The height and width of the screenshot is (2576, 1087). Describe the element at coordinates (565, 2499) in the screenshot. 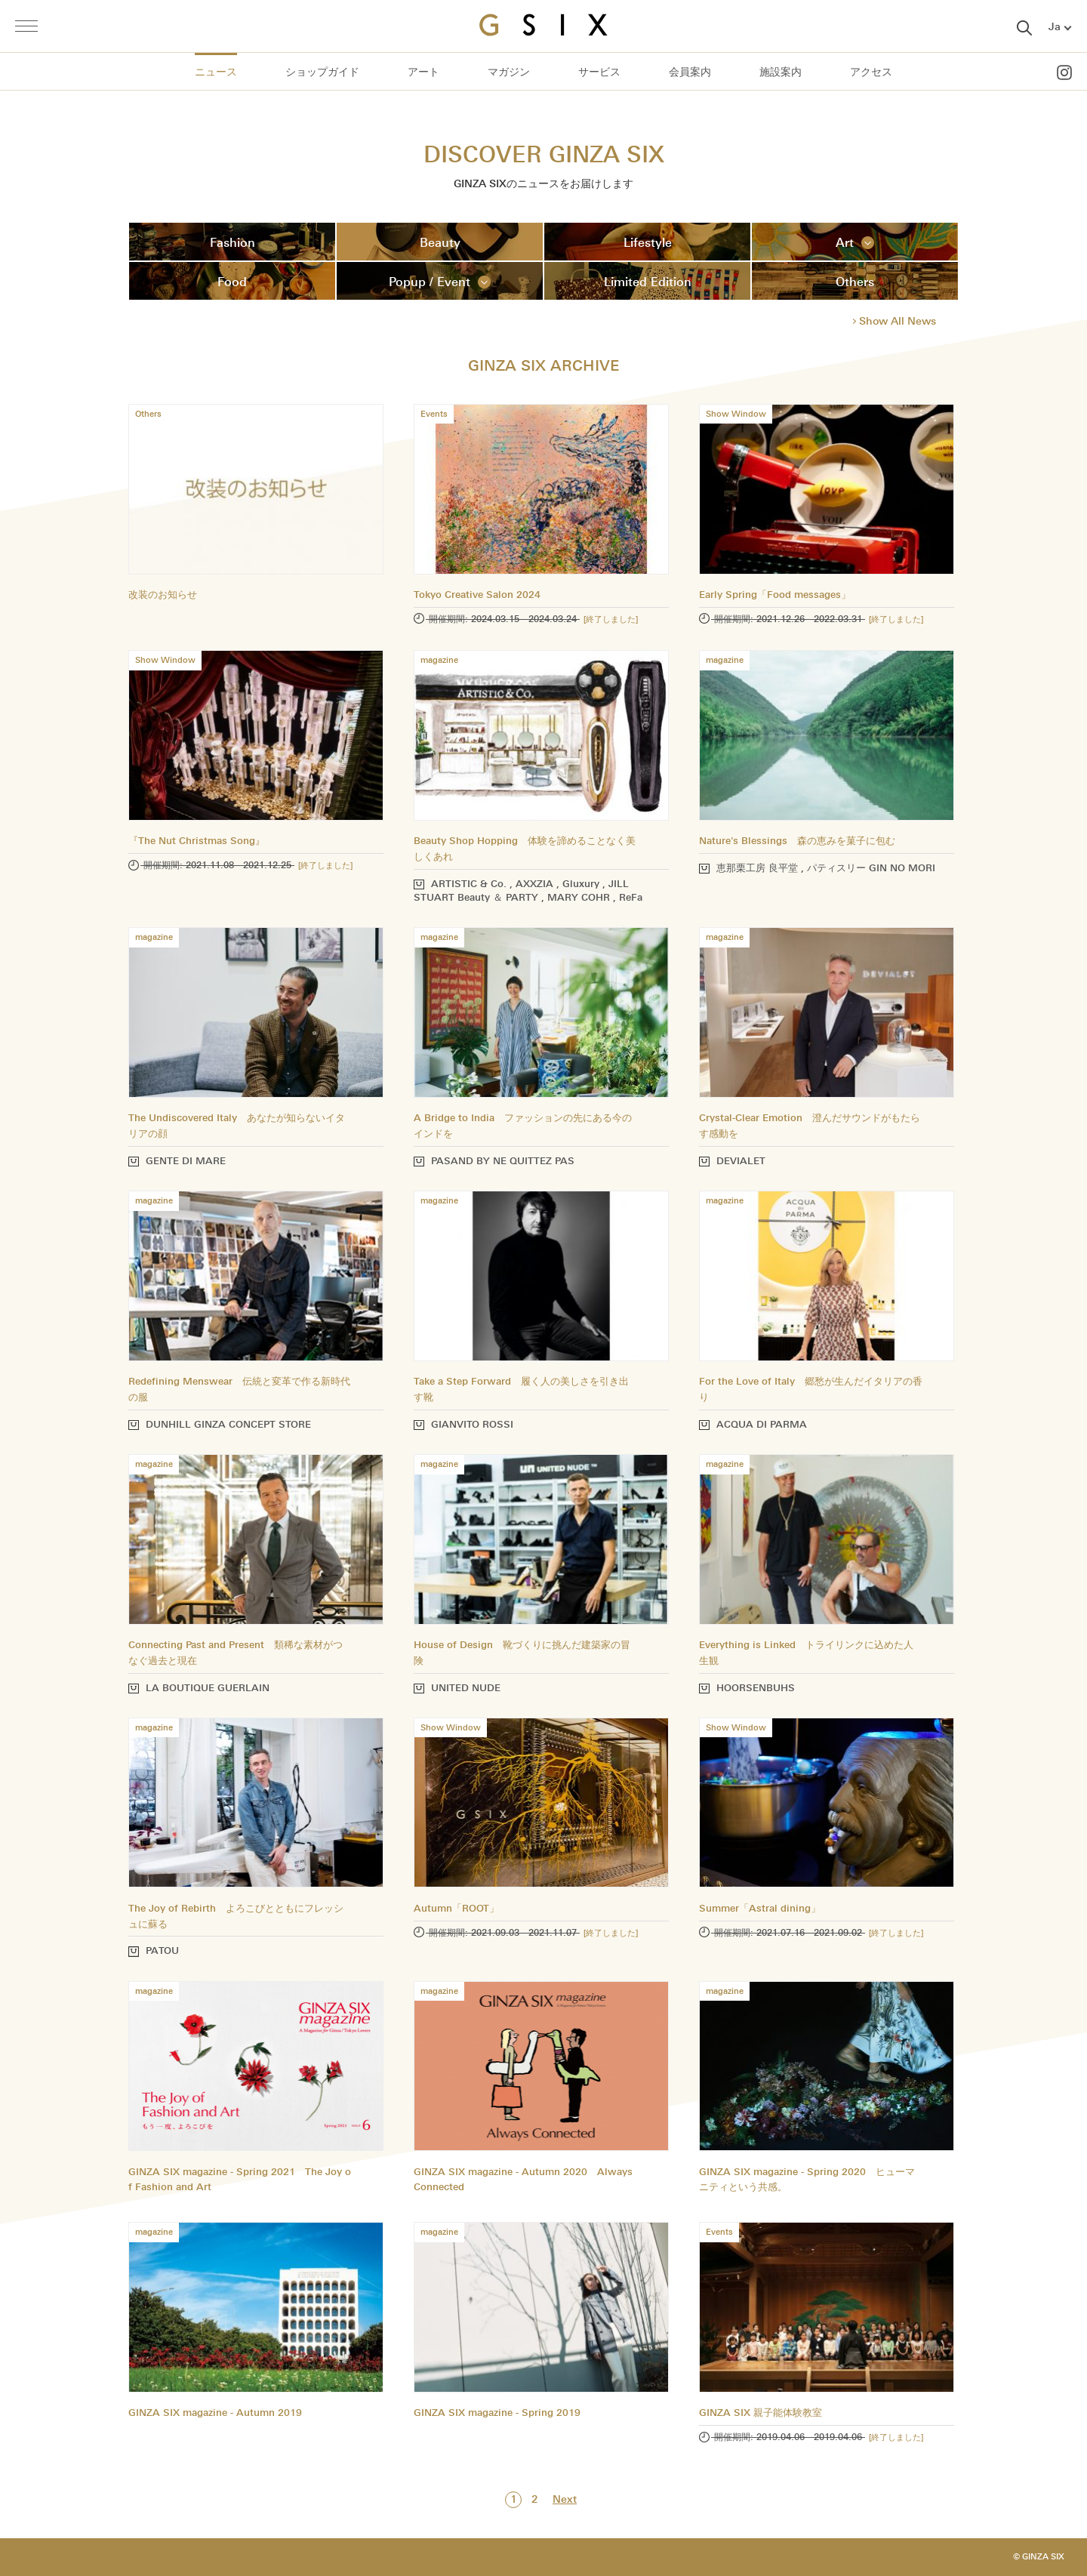

I see `Next` at that location.